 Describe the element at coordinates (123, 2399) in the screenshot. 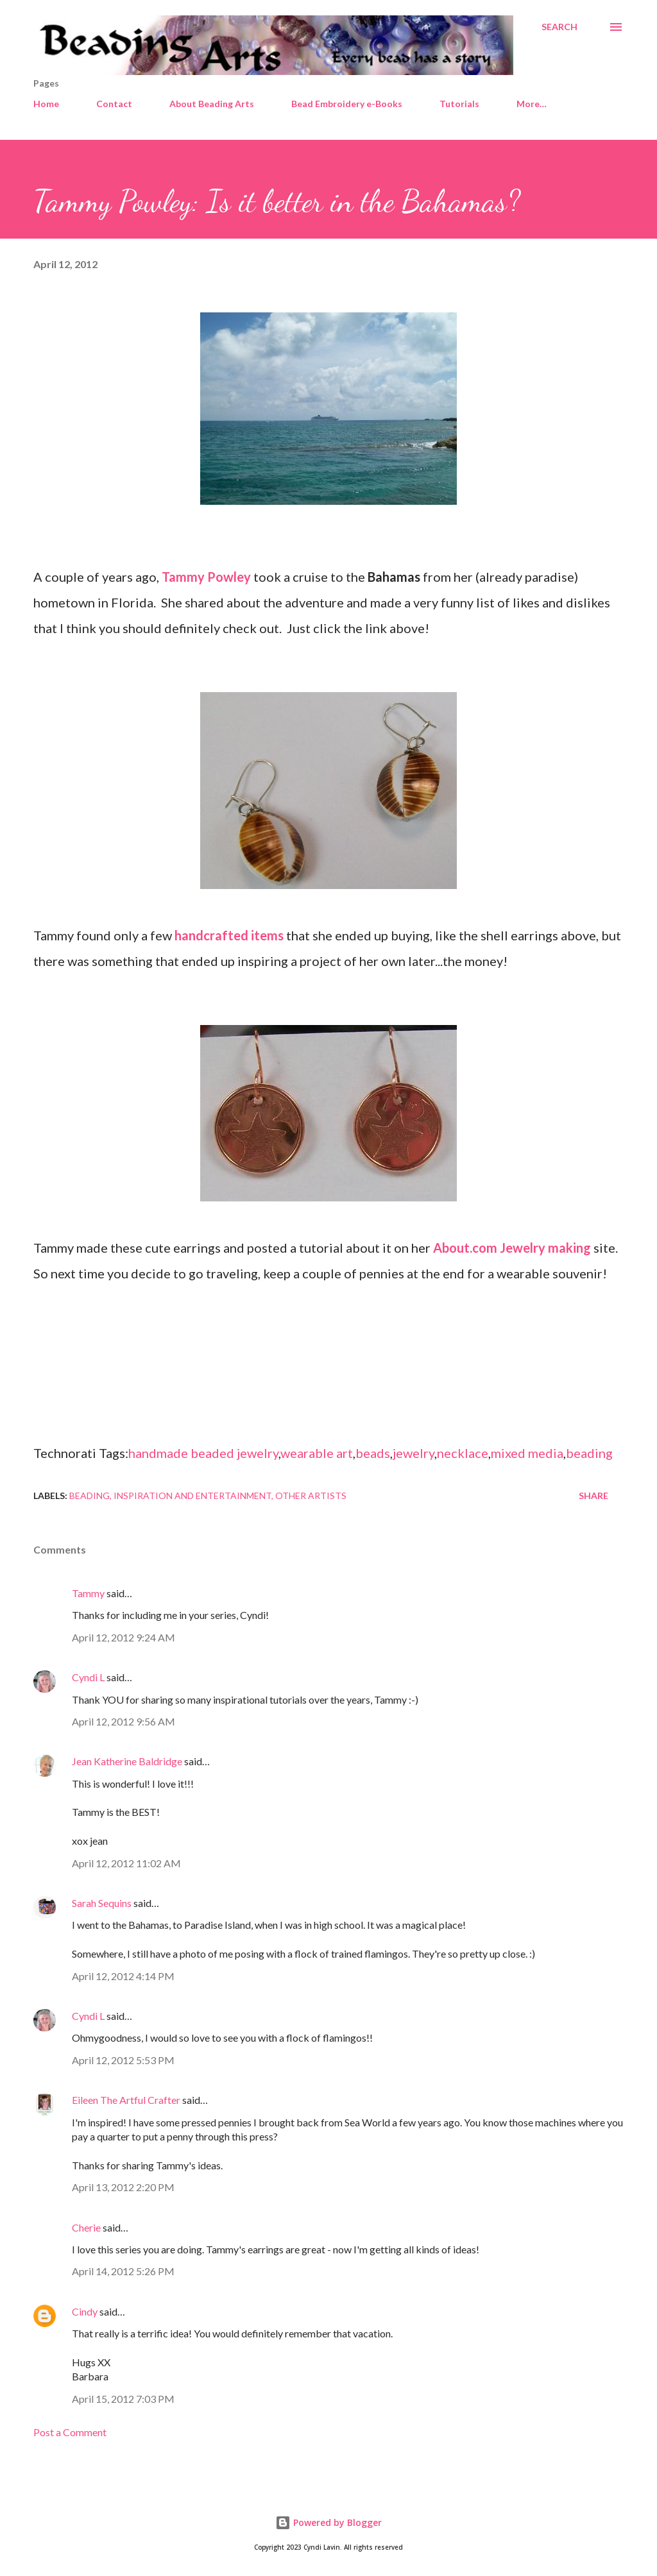

I see `April 15, 2012 7:03 PM` at that location.